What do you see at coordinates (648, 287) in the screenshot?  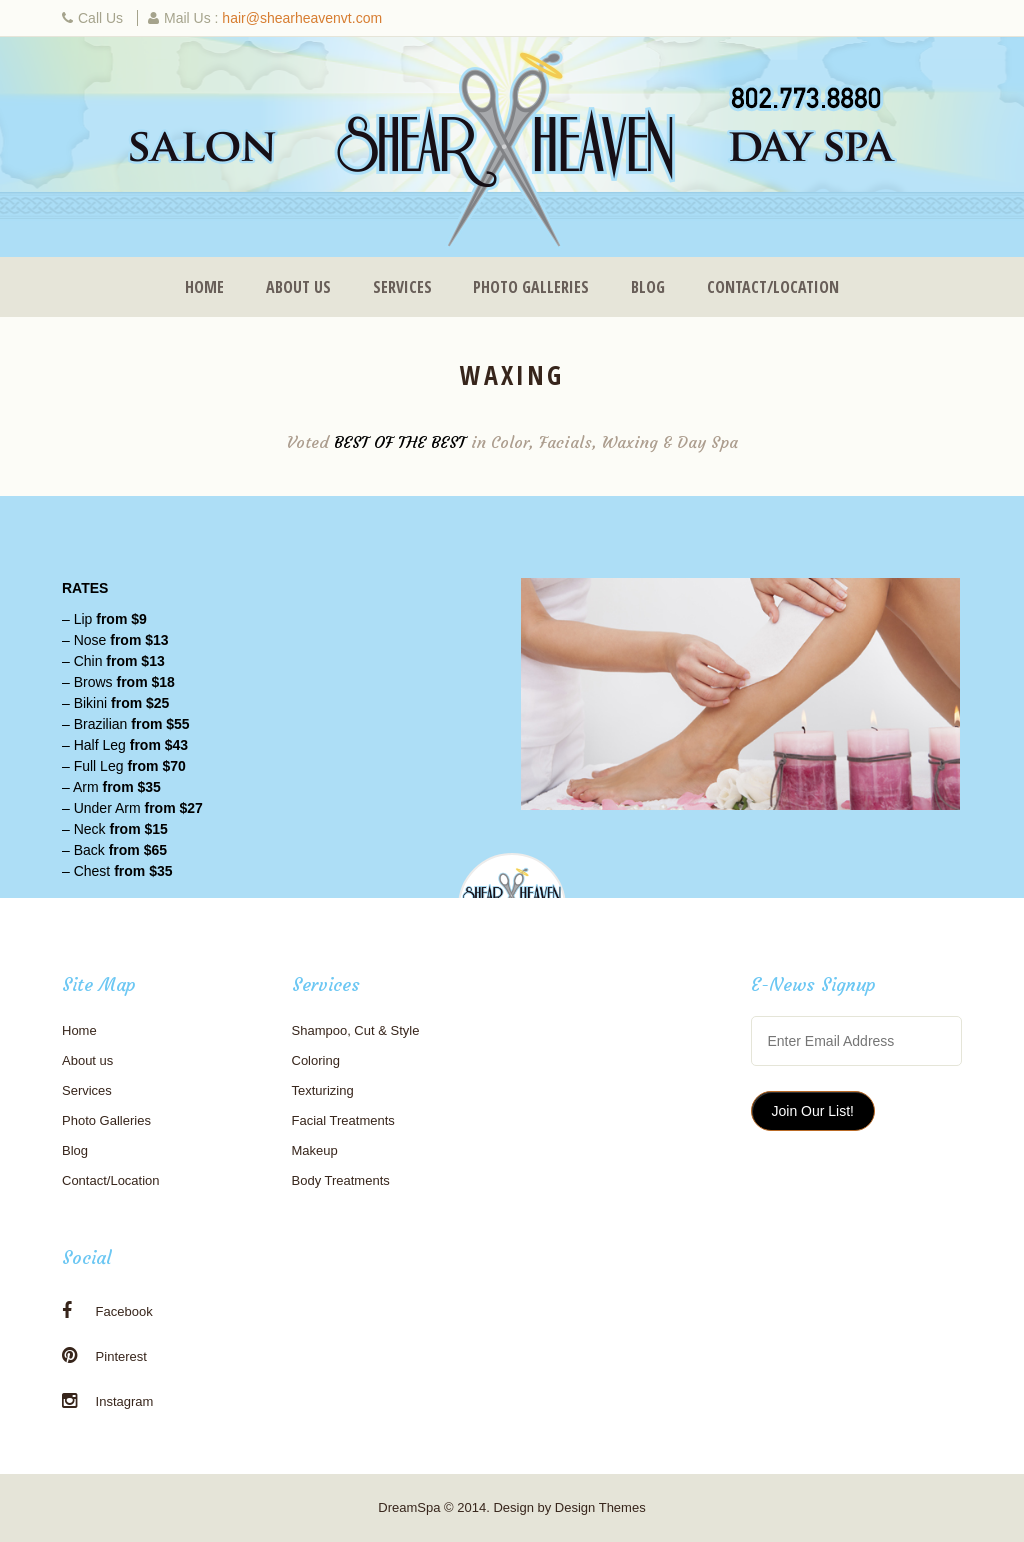 I see `Blog` at bounding box center [648, 287].